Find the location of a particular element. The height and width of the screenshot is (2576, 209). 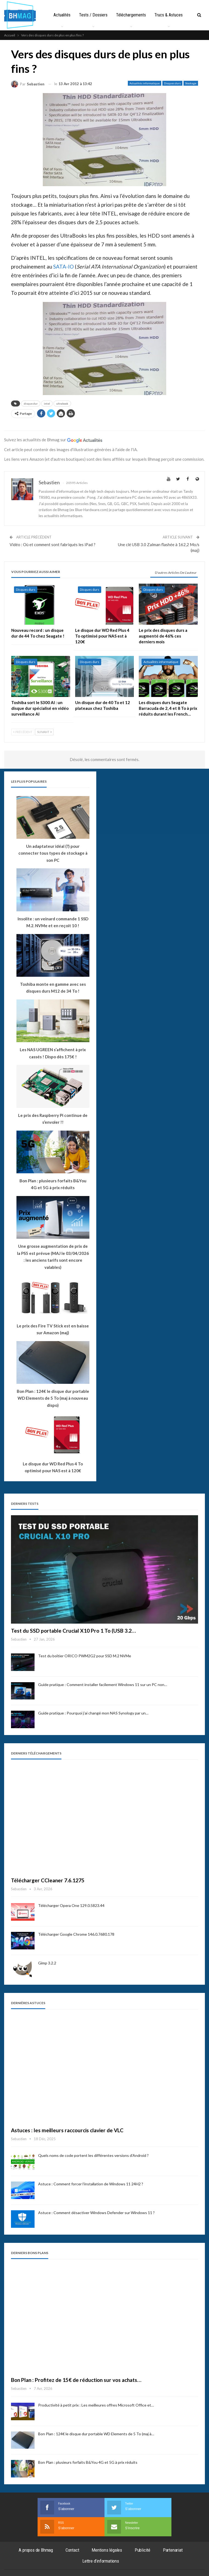

Actualités informatique is located at coordinates (144, 83).